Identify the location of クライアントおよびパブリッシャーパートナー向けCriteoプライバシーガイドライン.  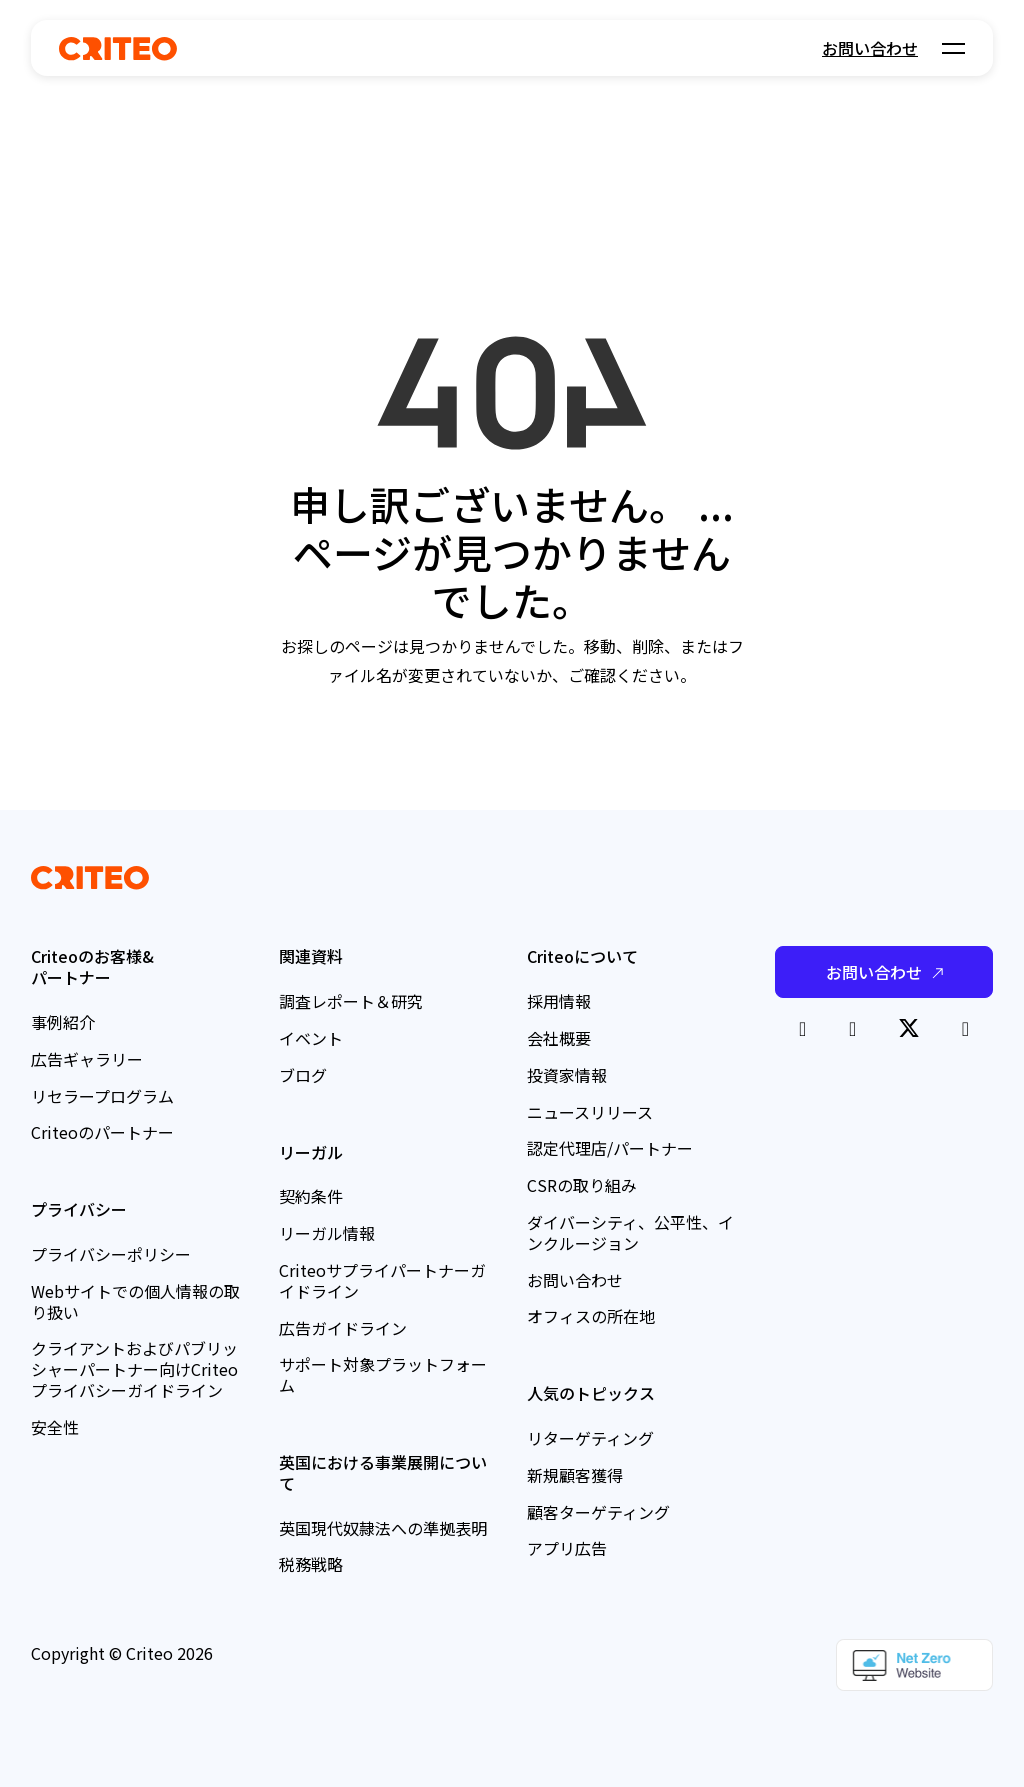
(134, 1369).